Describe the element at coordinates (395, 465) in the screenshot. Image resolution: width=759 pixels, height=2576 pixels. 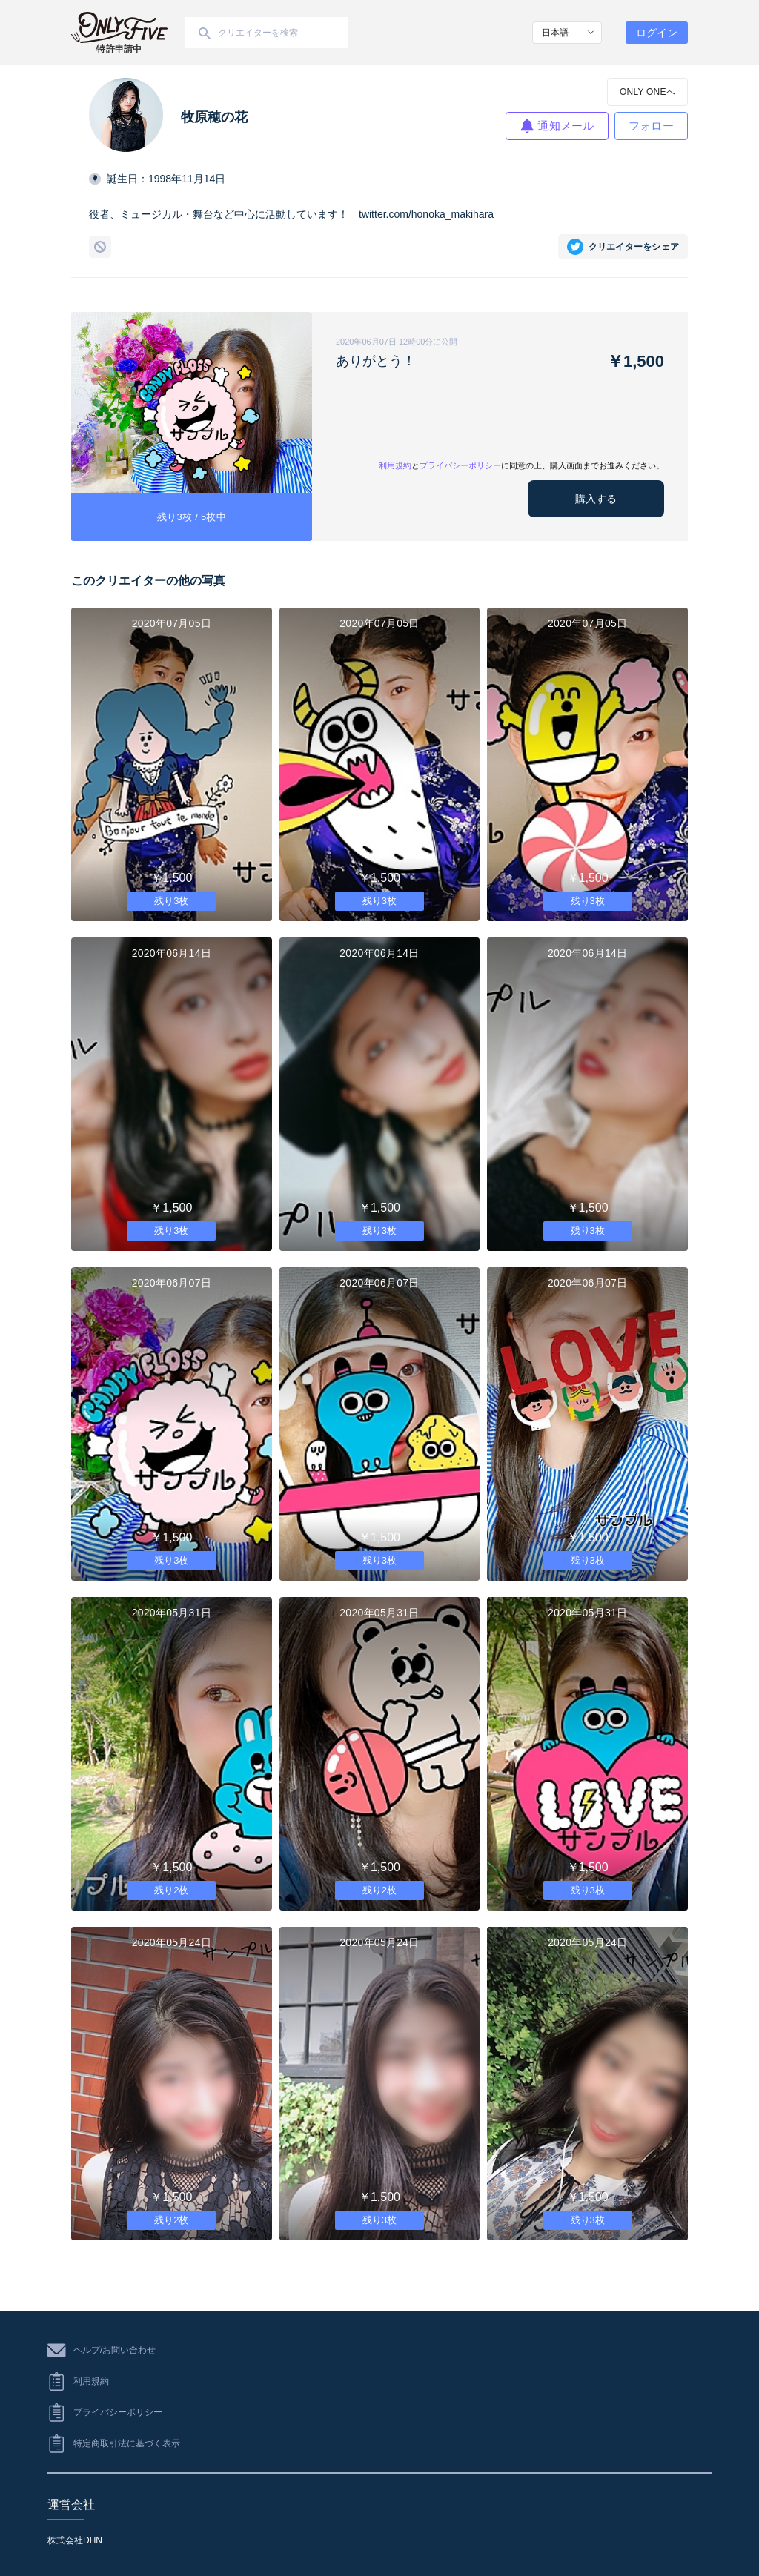
I see `利用規約` at that location.